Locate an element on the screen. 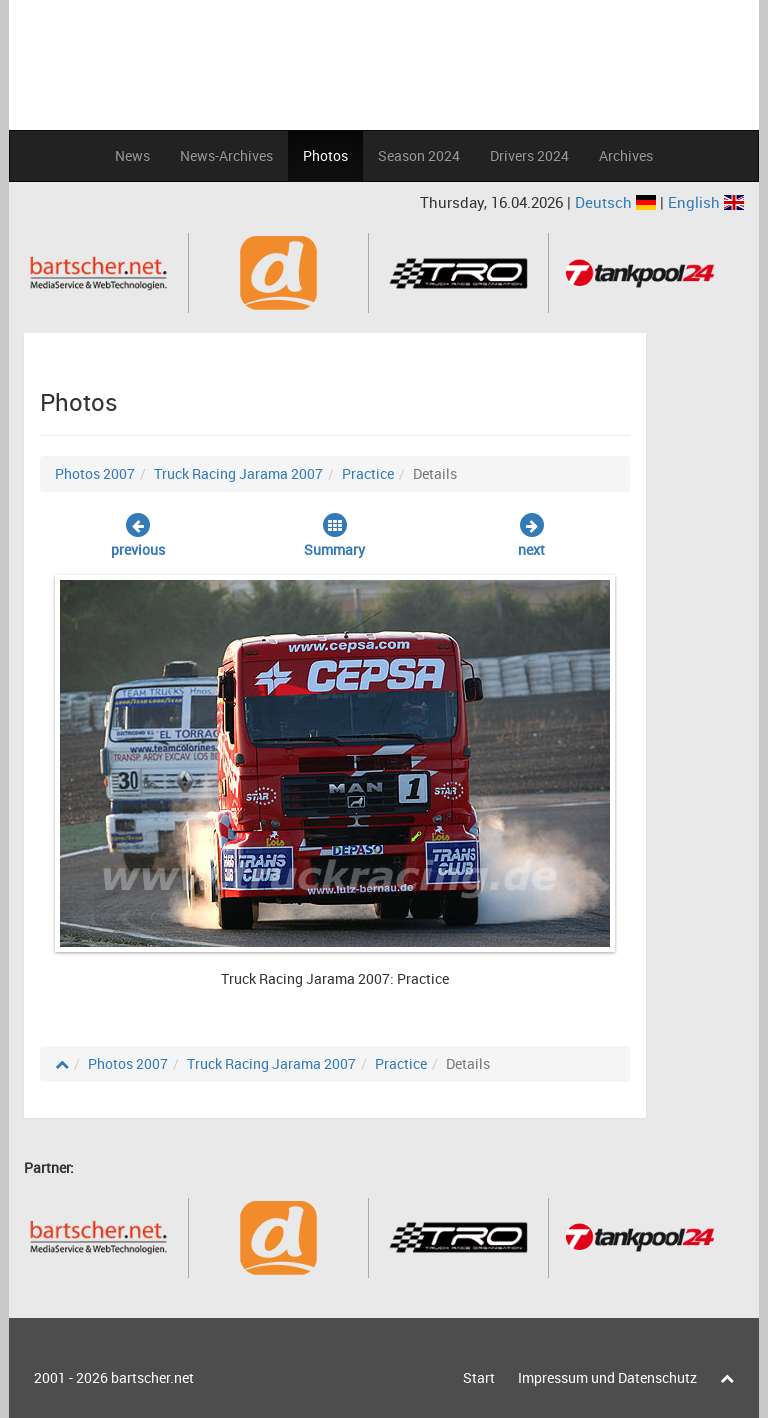 The width and height of the screenshot is (768, 1418). bartscher.net is located at coordinates (152, 1377).